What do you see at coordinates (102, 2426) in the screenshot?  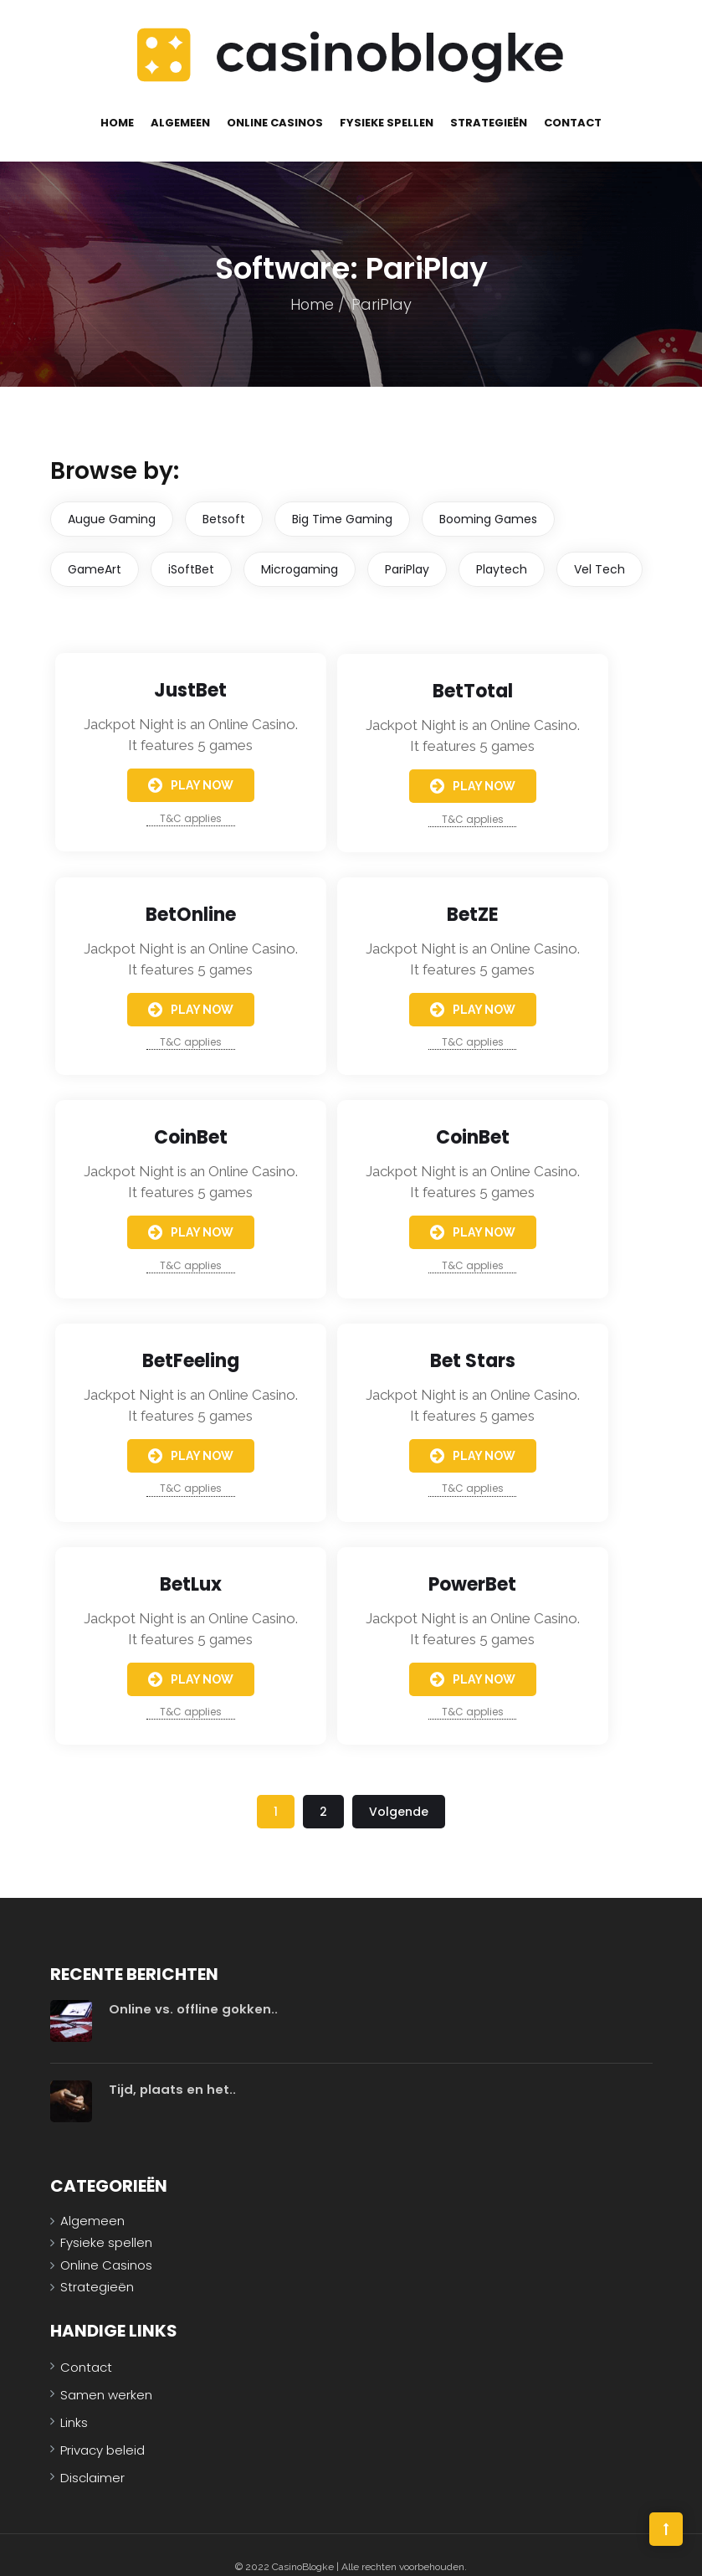 I see `Privacy beleid` at bounding box center [102, 2426].